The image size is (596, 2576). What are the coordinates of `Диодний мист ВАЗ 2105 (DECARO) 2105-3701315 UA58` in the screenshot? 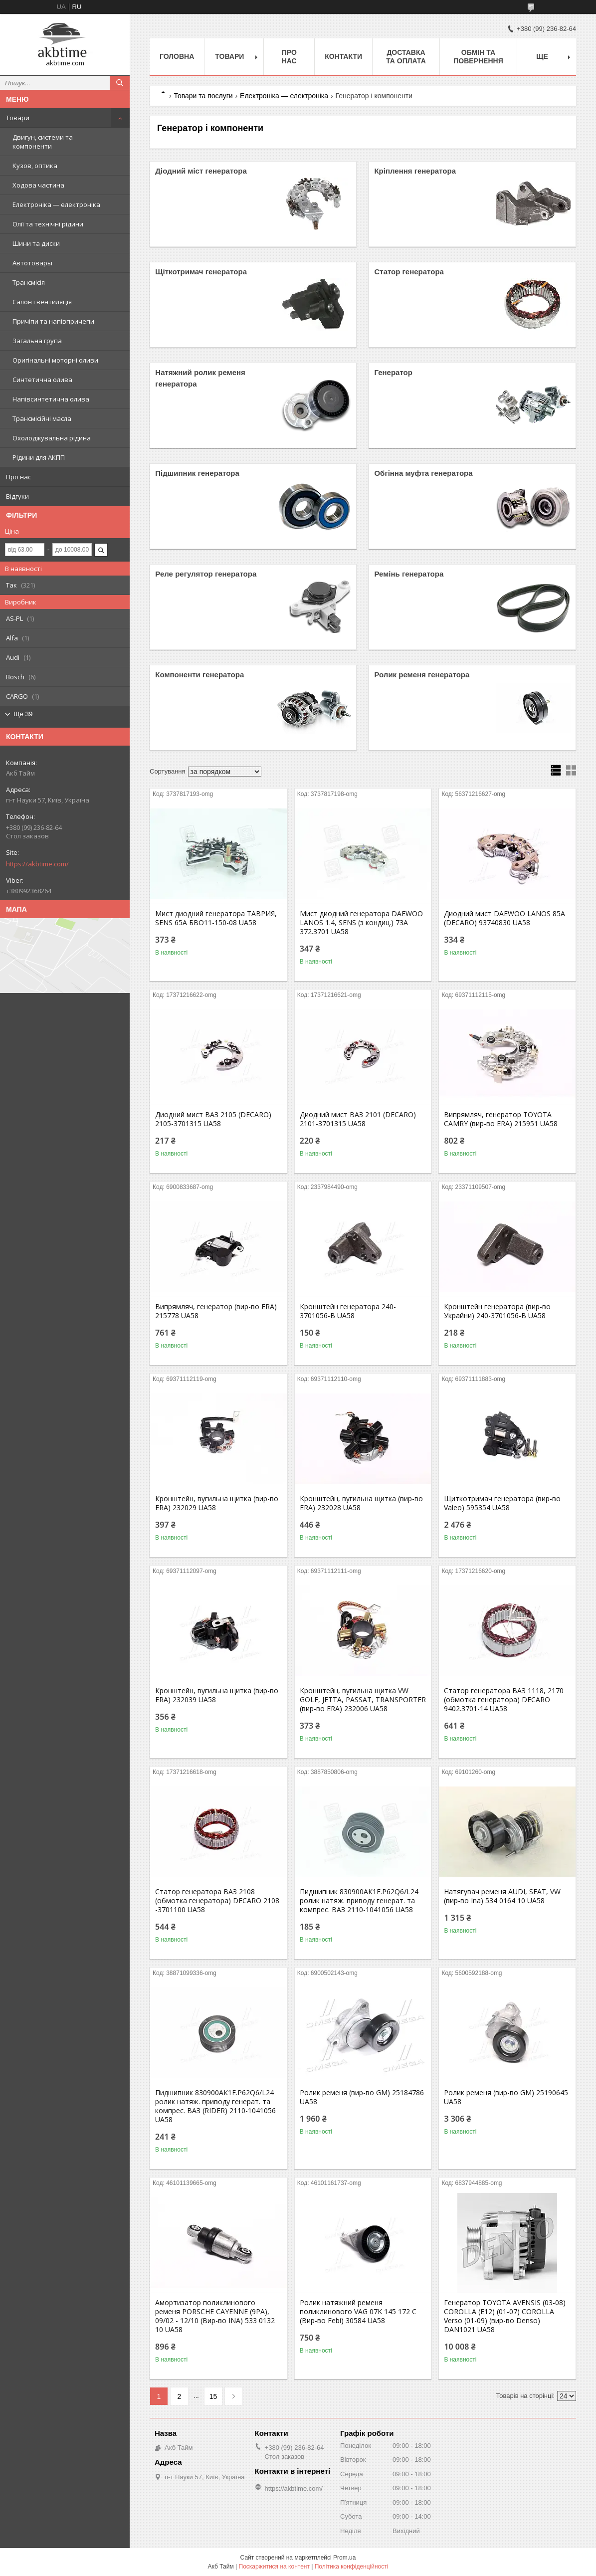 It's located at (213, 1119).